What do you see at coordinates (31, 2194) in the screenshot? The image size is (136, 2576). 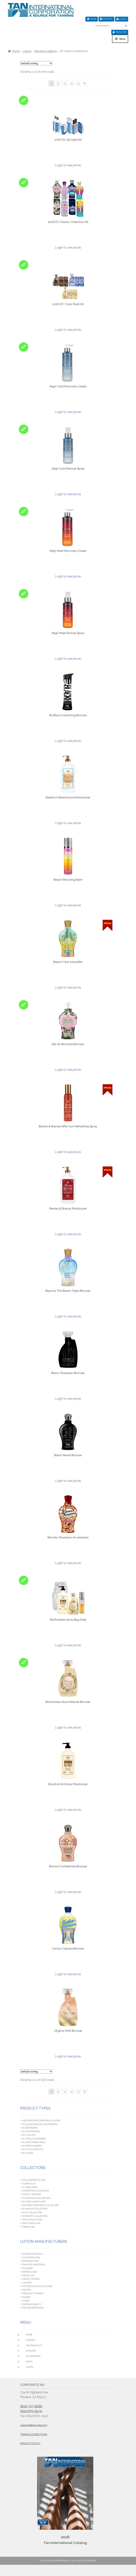 I see `White 2 Bronze` at bounding box center [31, 2194].